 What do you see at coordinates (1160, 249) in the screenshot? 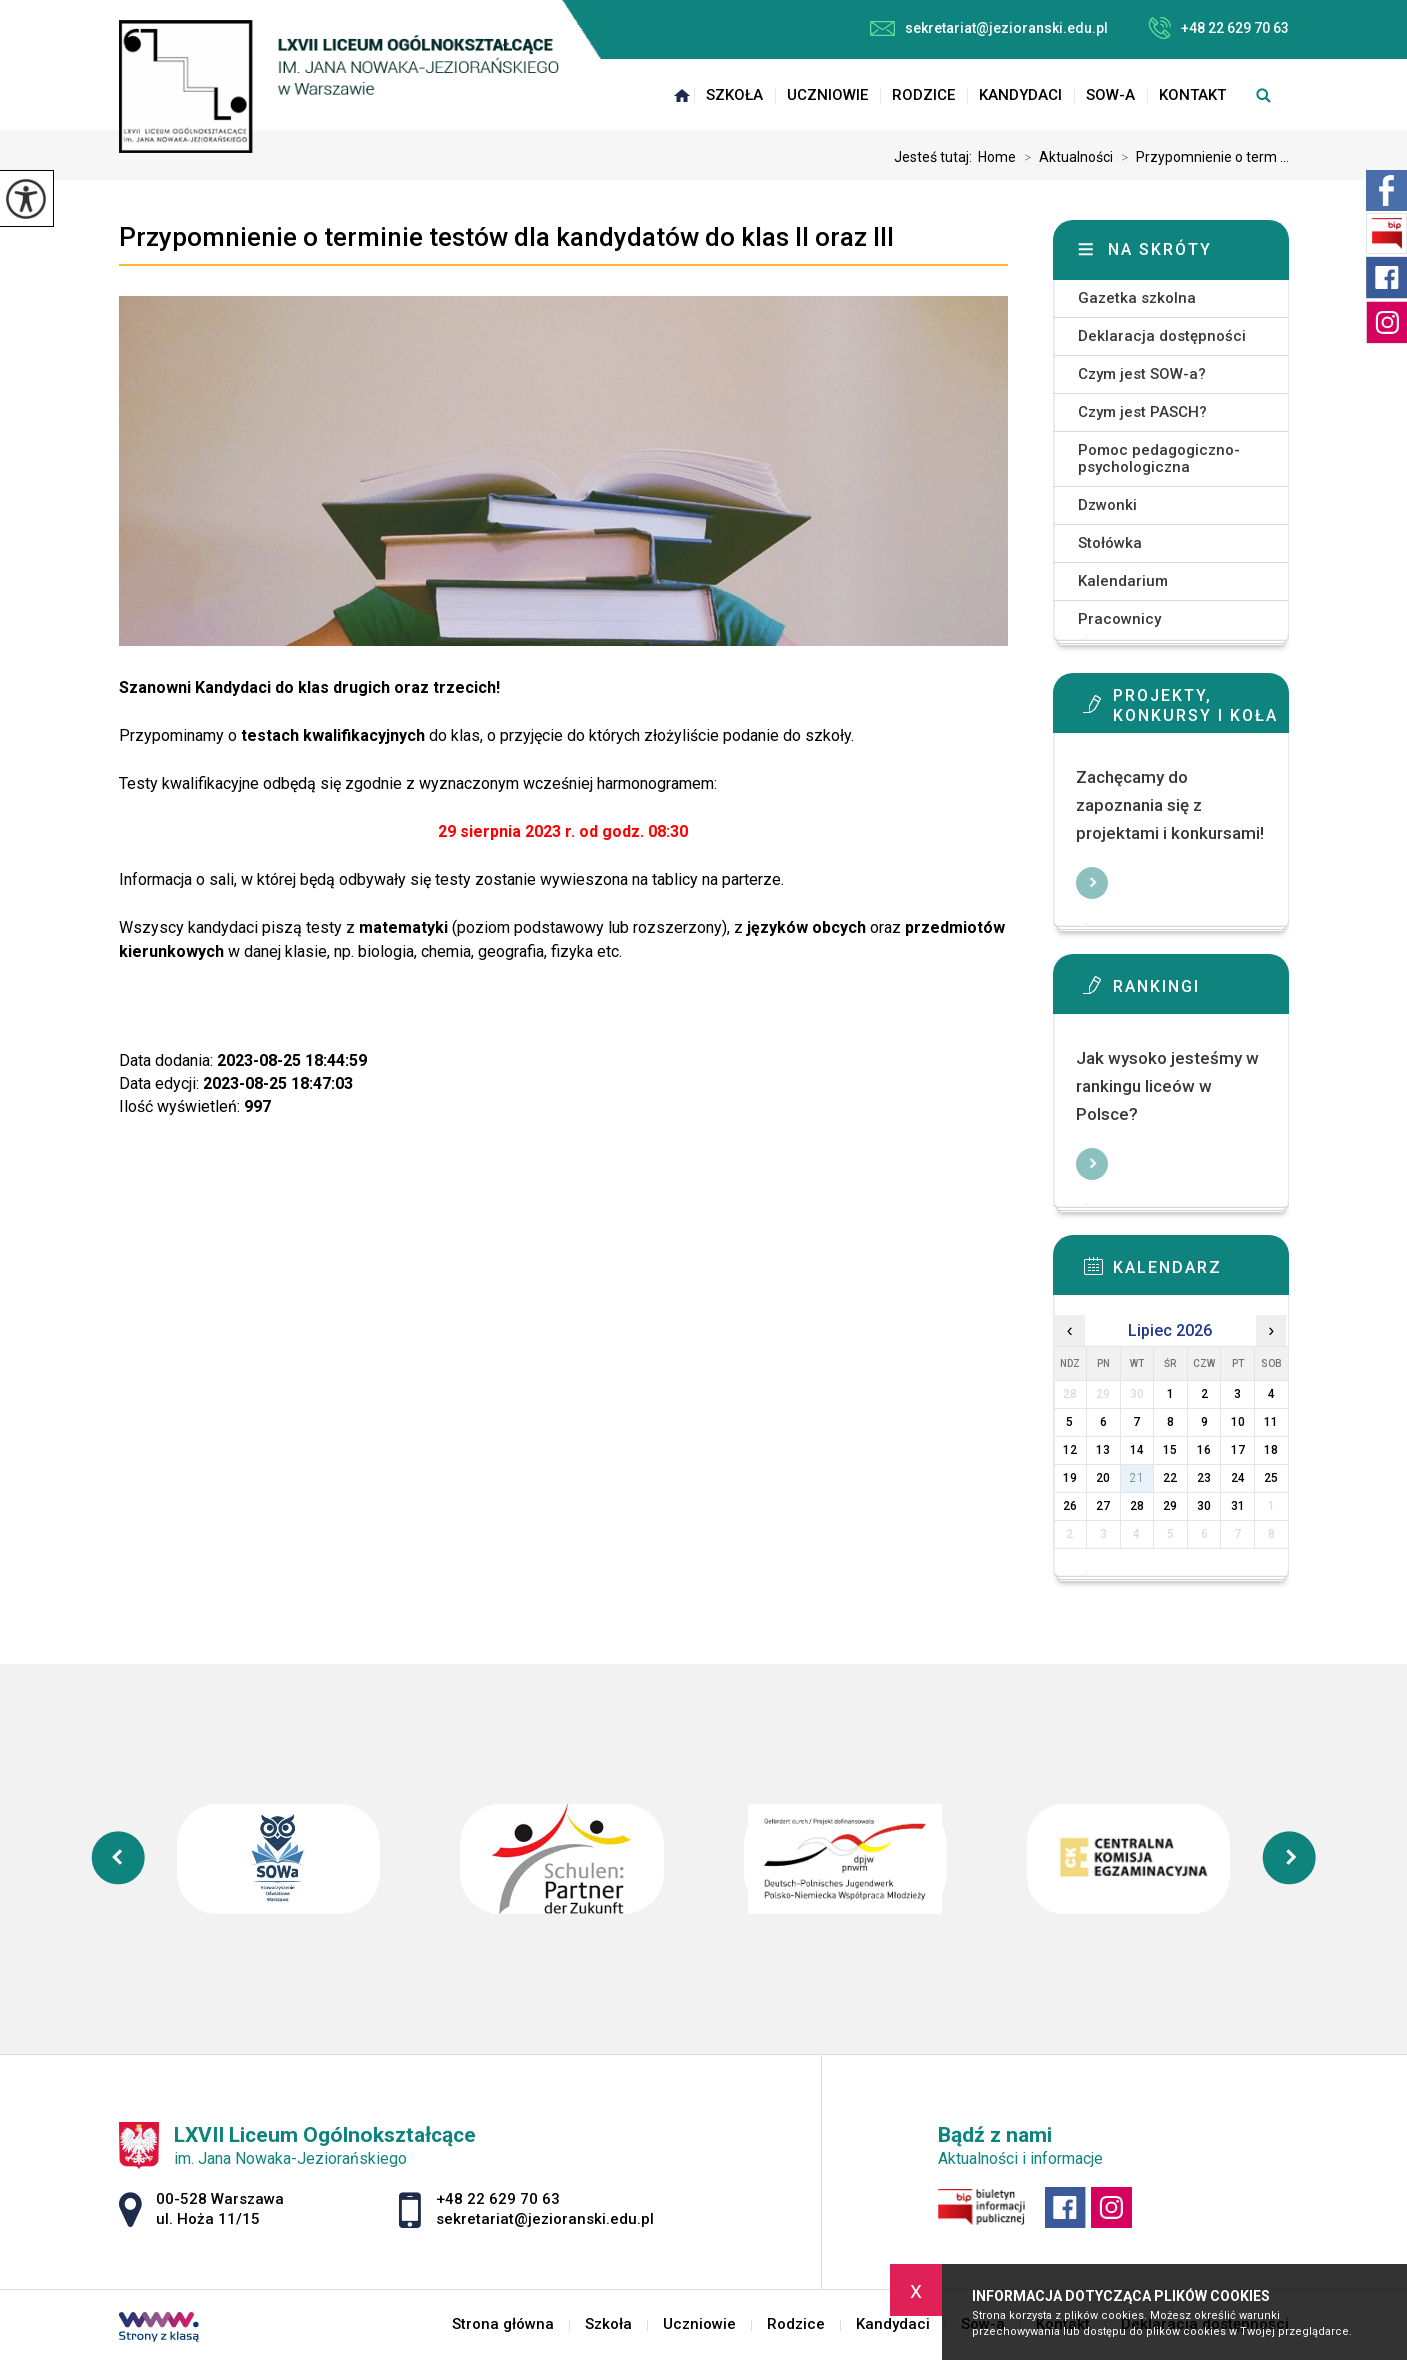
I see `Na skróty` at bounding box center [1160, 249].